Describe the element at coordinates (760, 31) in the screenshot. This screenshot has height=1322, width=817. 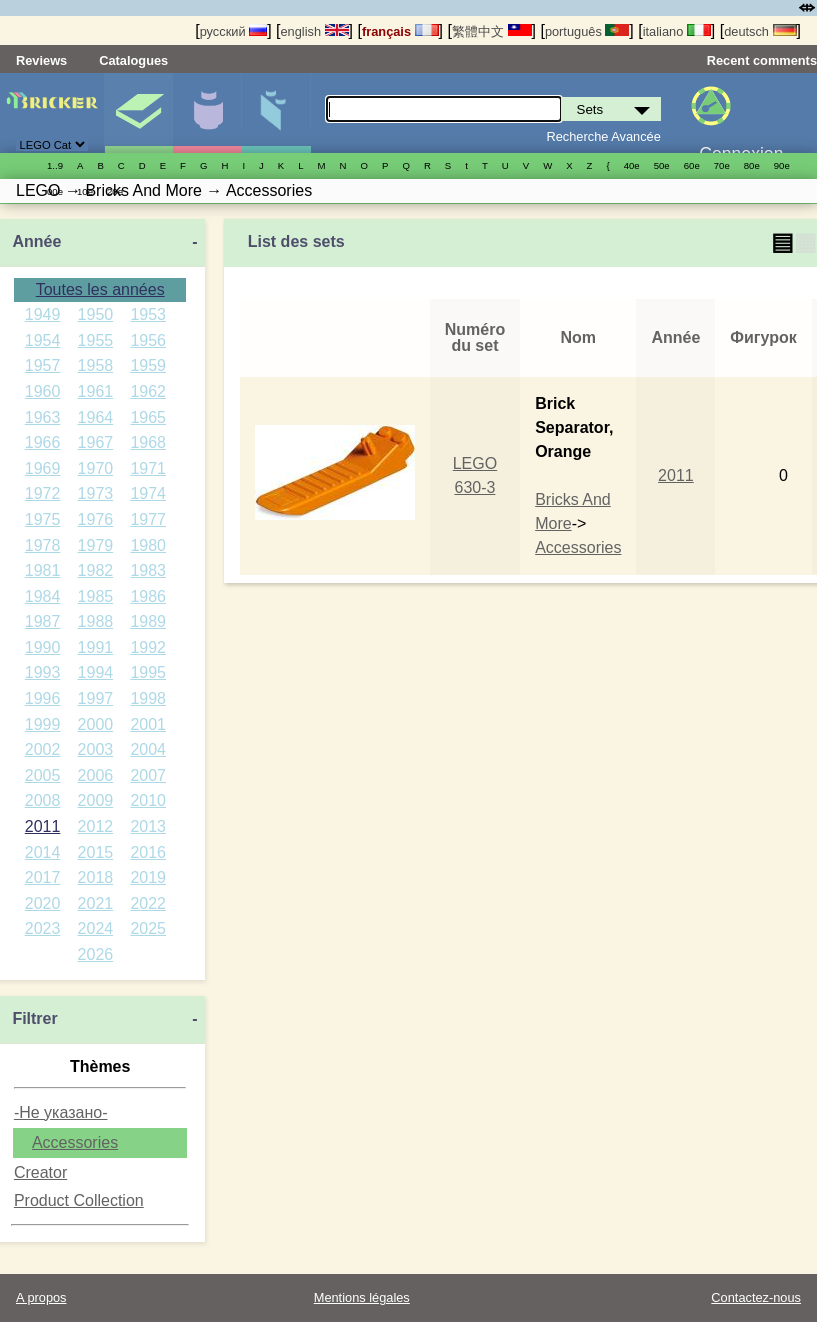
I see `deutsch` at that location.